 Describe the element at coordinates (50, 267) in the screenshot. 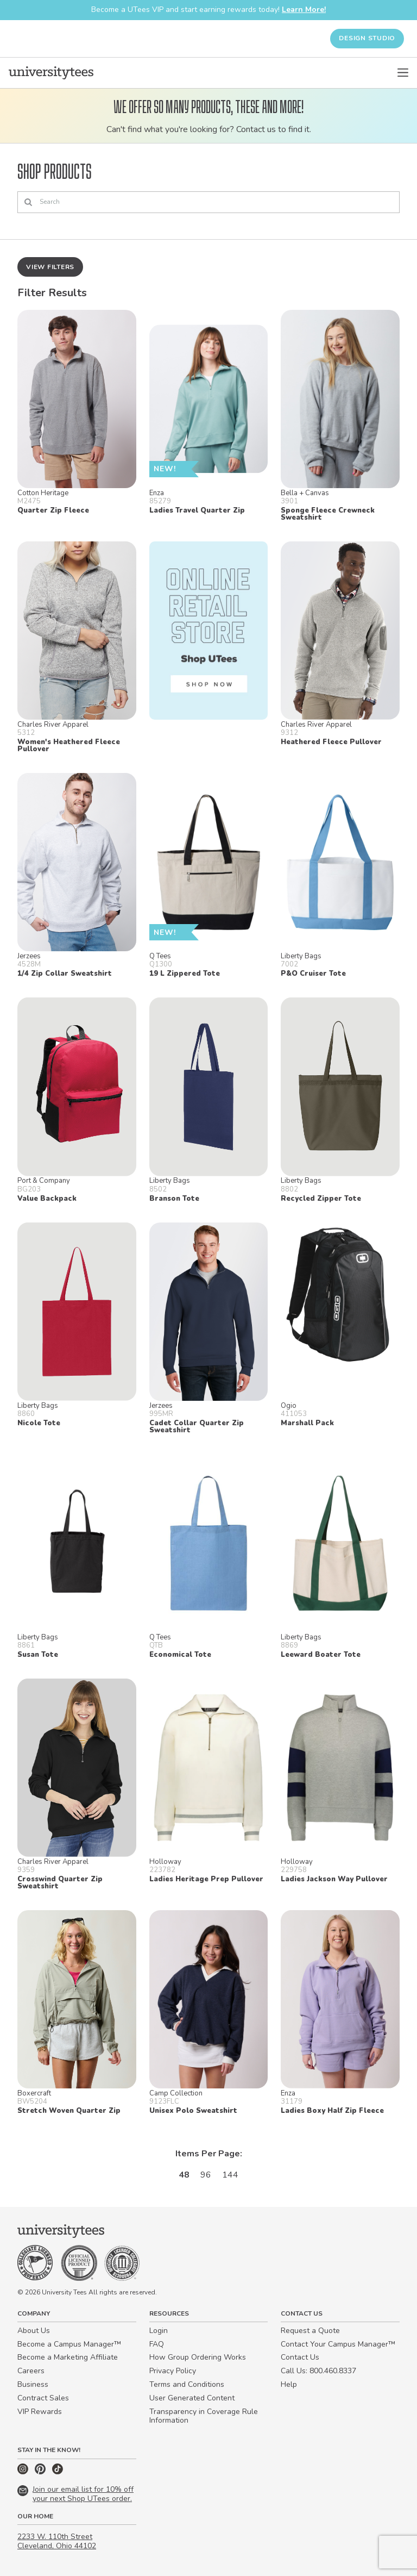

I see `View Filters` at that location.